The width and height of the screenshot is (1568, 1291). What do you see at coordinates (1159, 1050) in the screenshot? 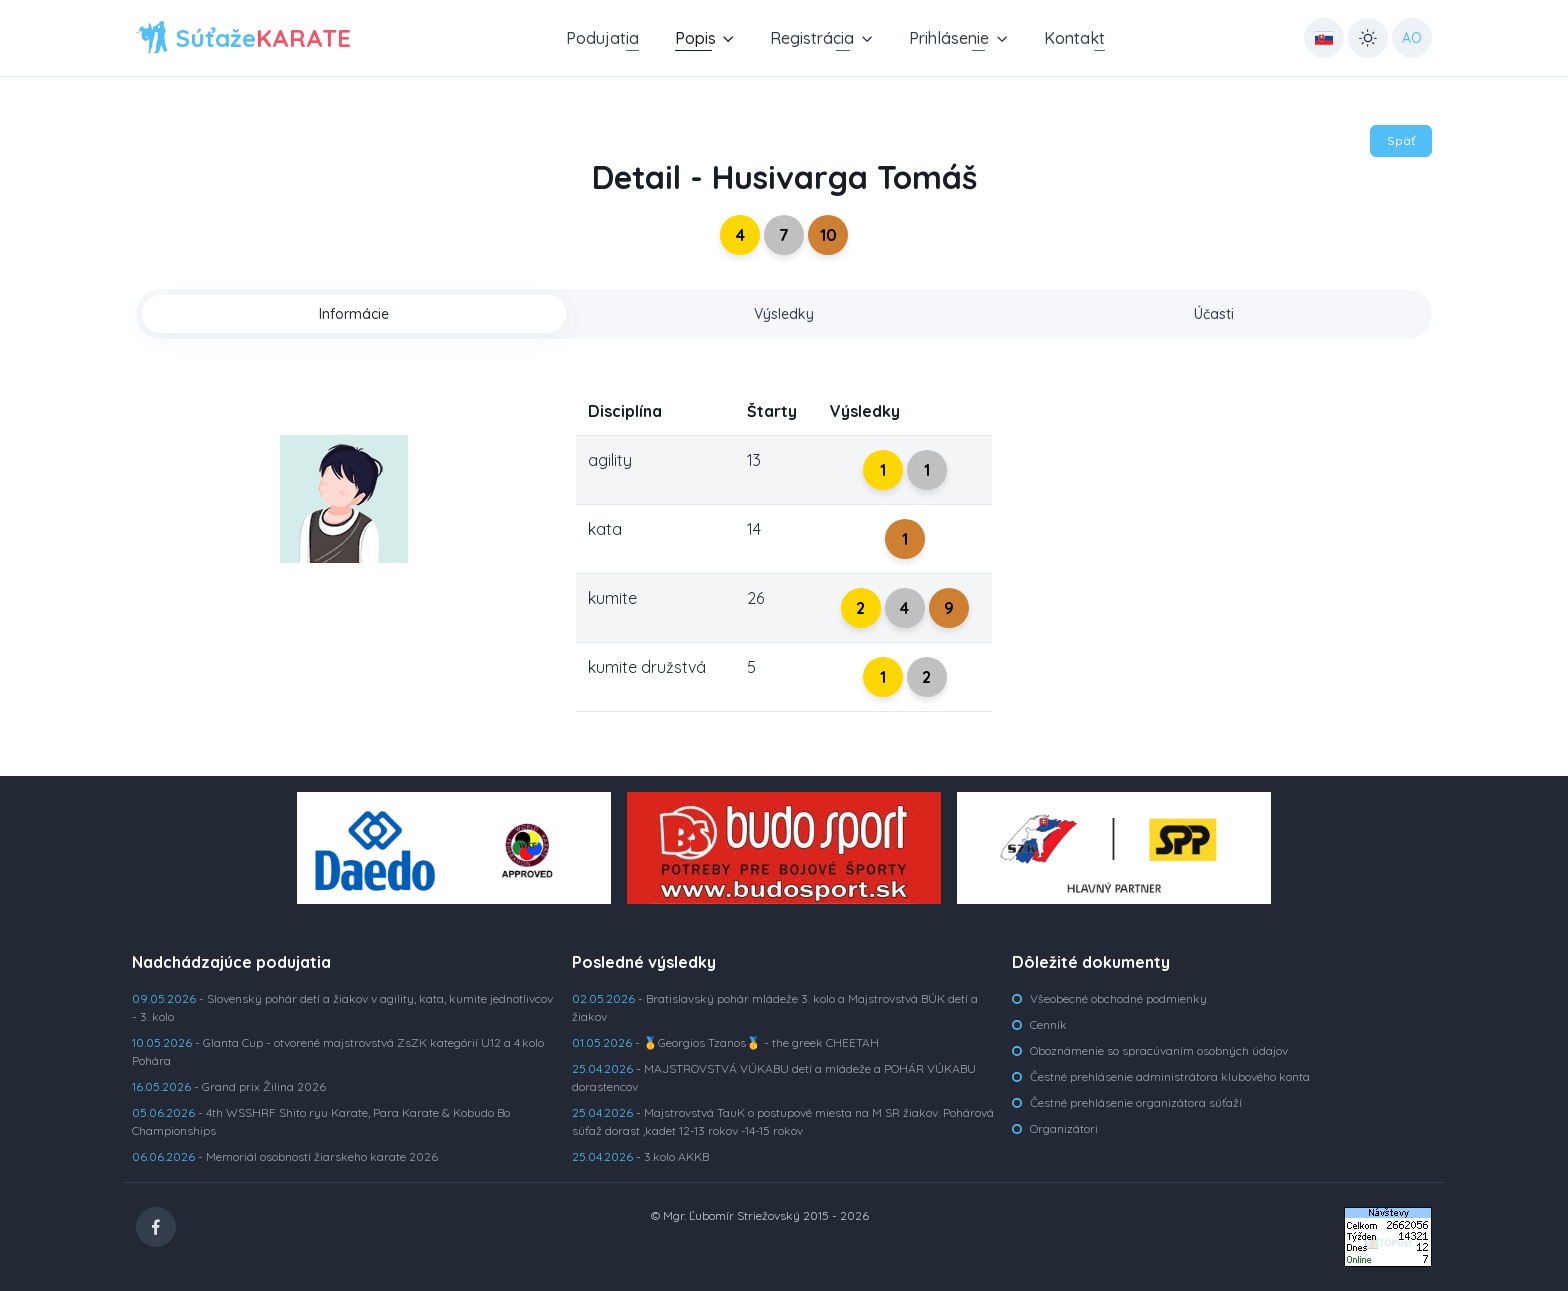
I see `Oboznámenie so spracúvaním osobných údajov` at bounding box center [1159, 1050].